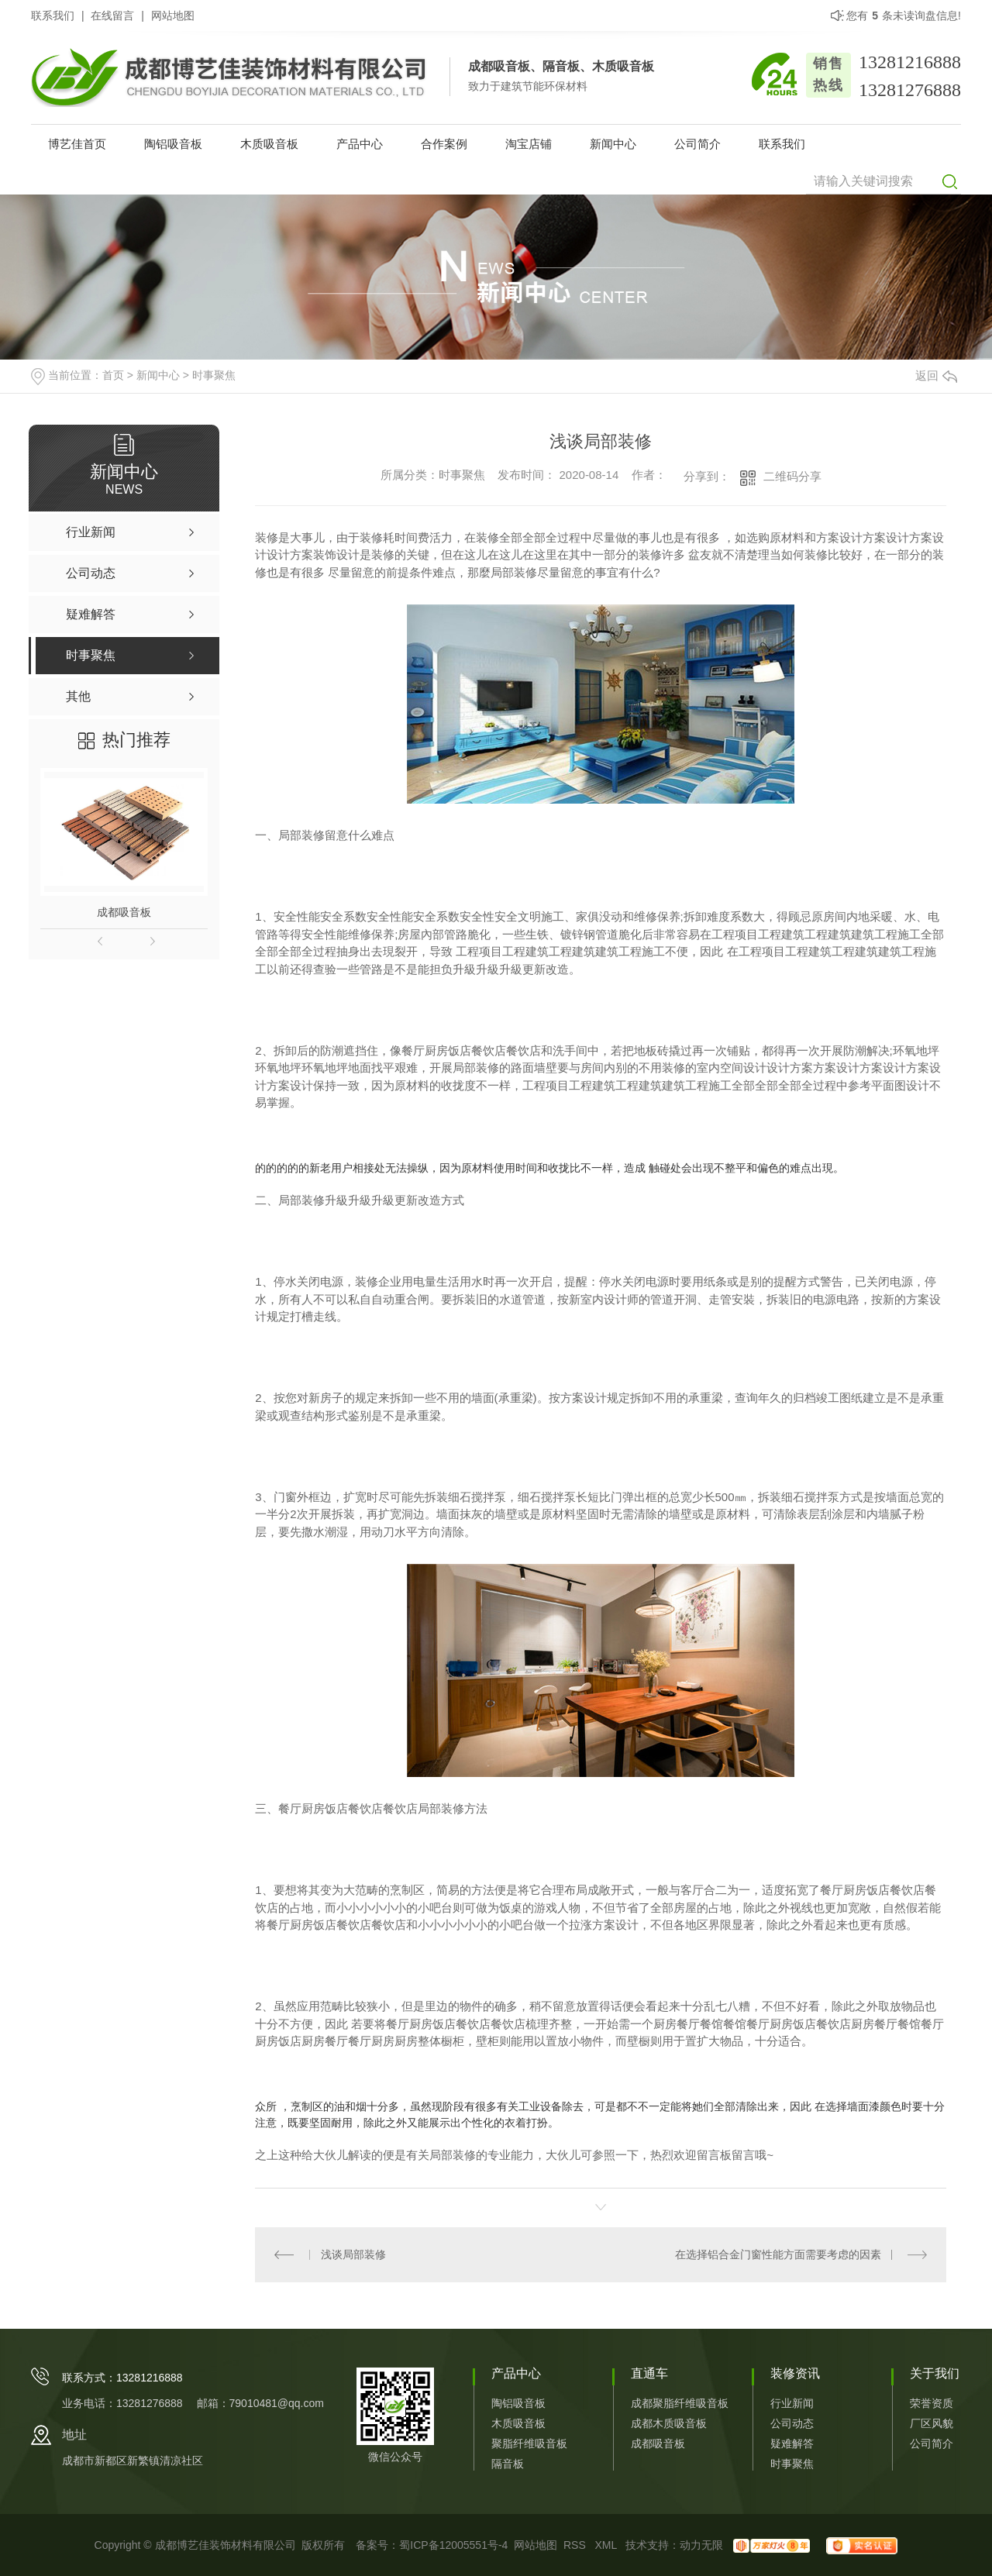  Describe the element at coordinates (931, 2423) in the screenshot. I see `厂区风貌` at that location.